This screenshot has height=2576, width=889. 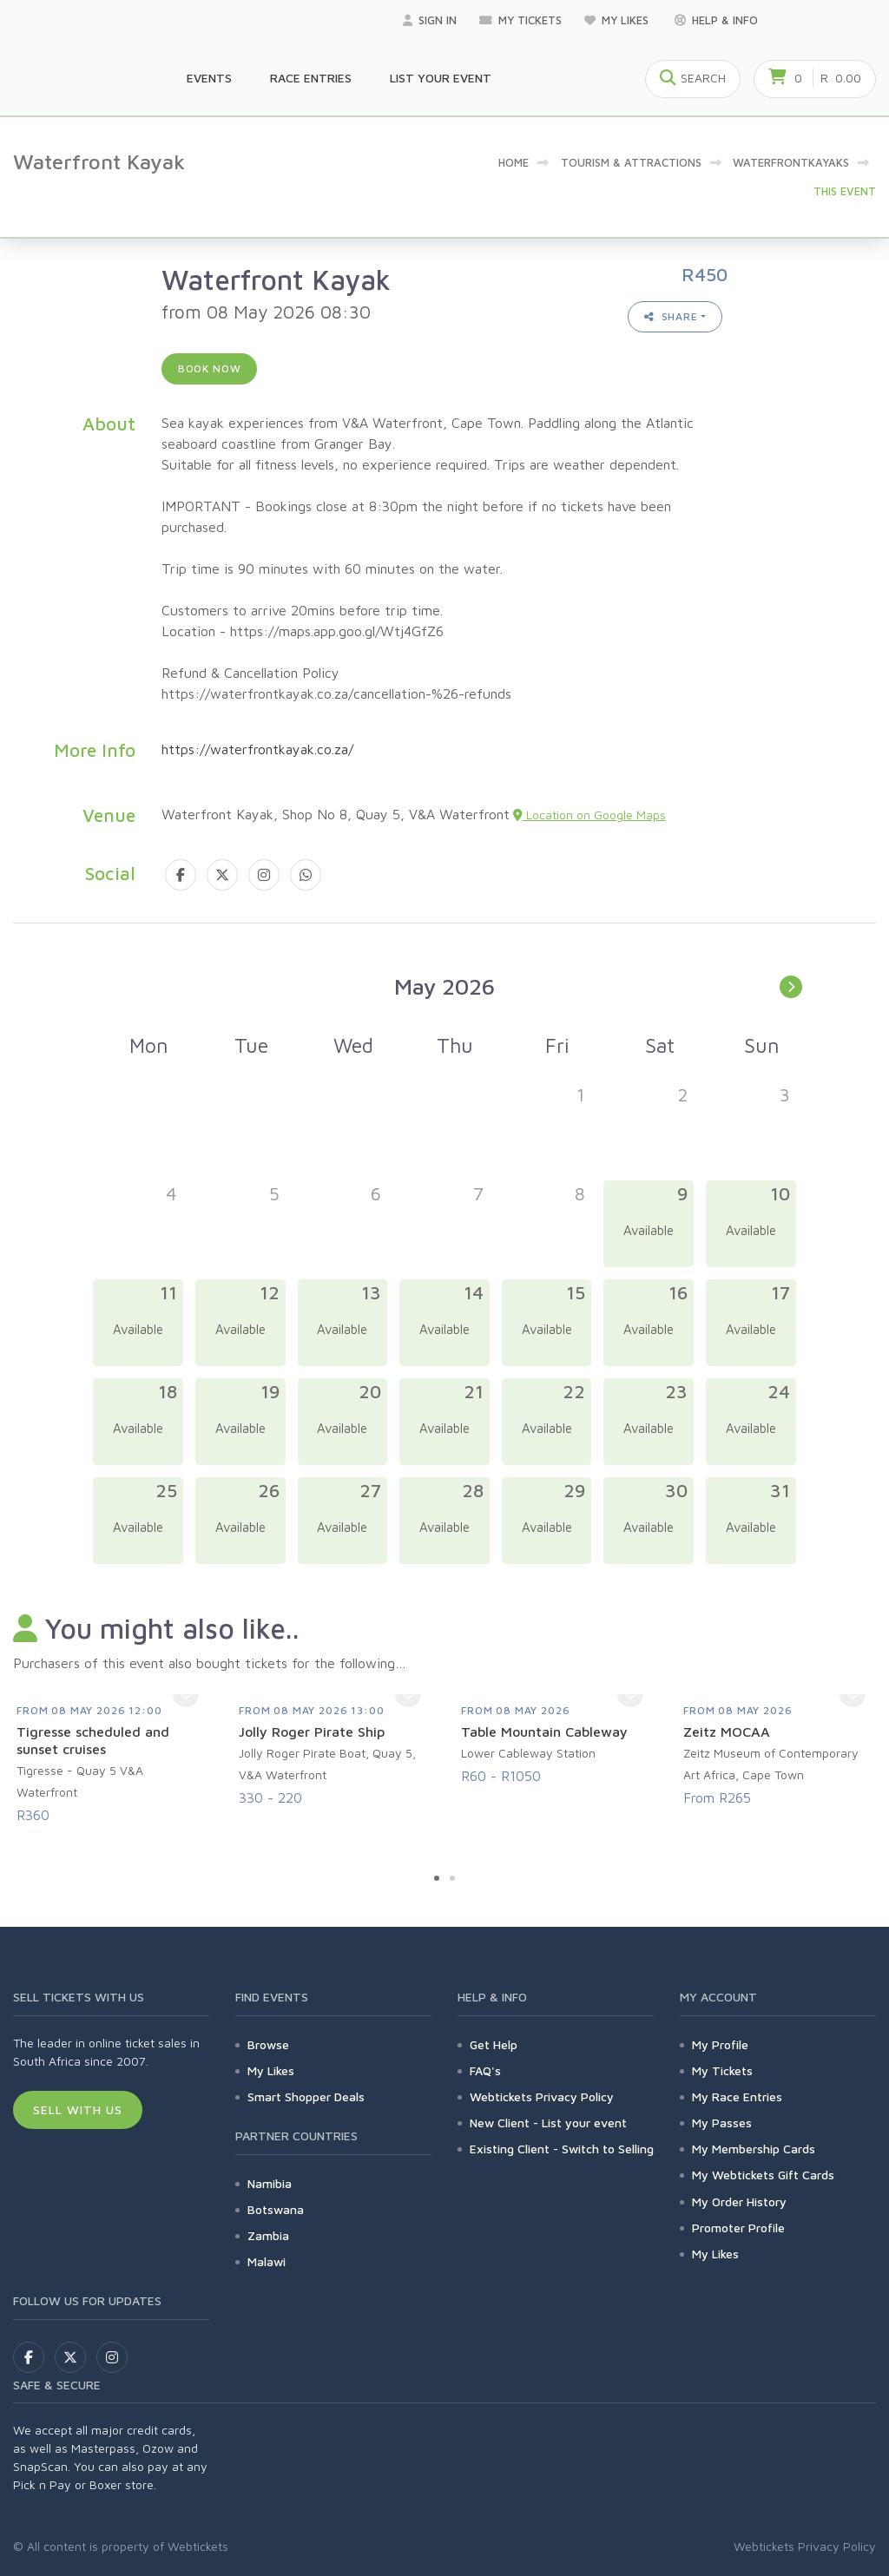 I want to click on Promoter Profile, so click(x=738, y=2227).